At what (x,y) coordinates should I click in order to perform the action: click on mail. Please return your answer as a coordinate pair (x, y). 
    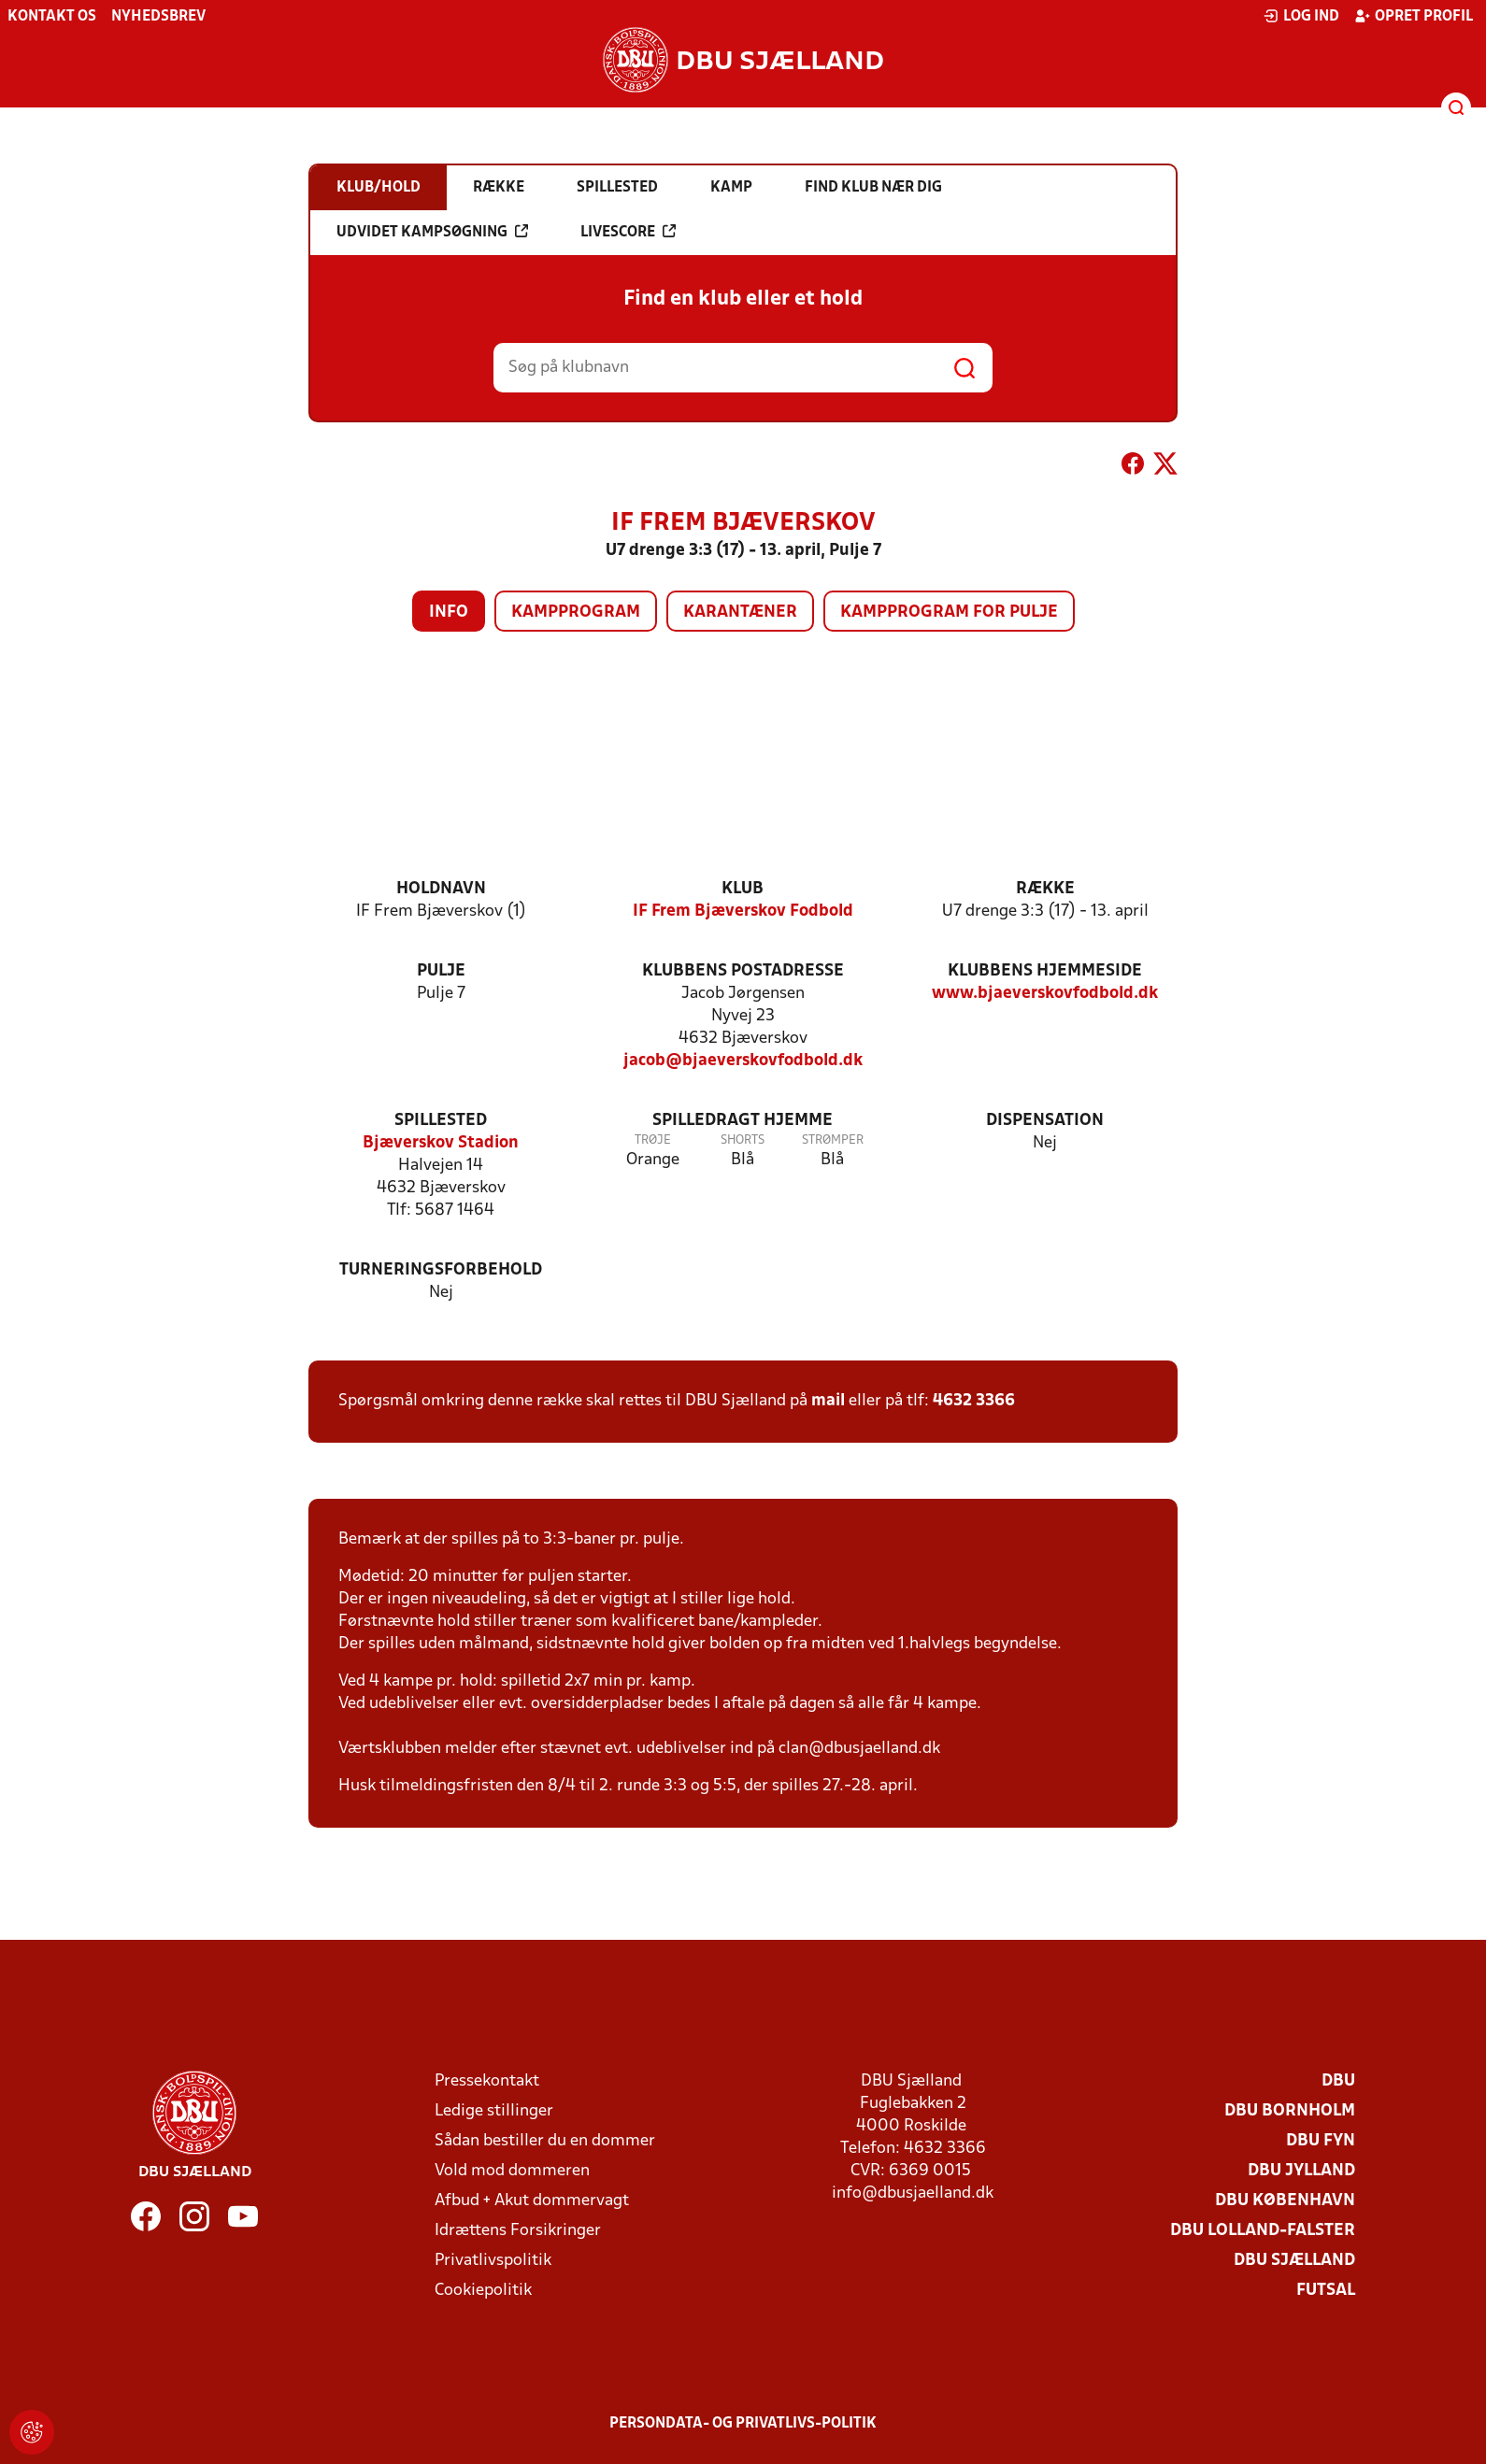
    Looking at the image, I should click on (828, 1401).